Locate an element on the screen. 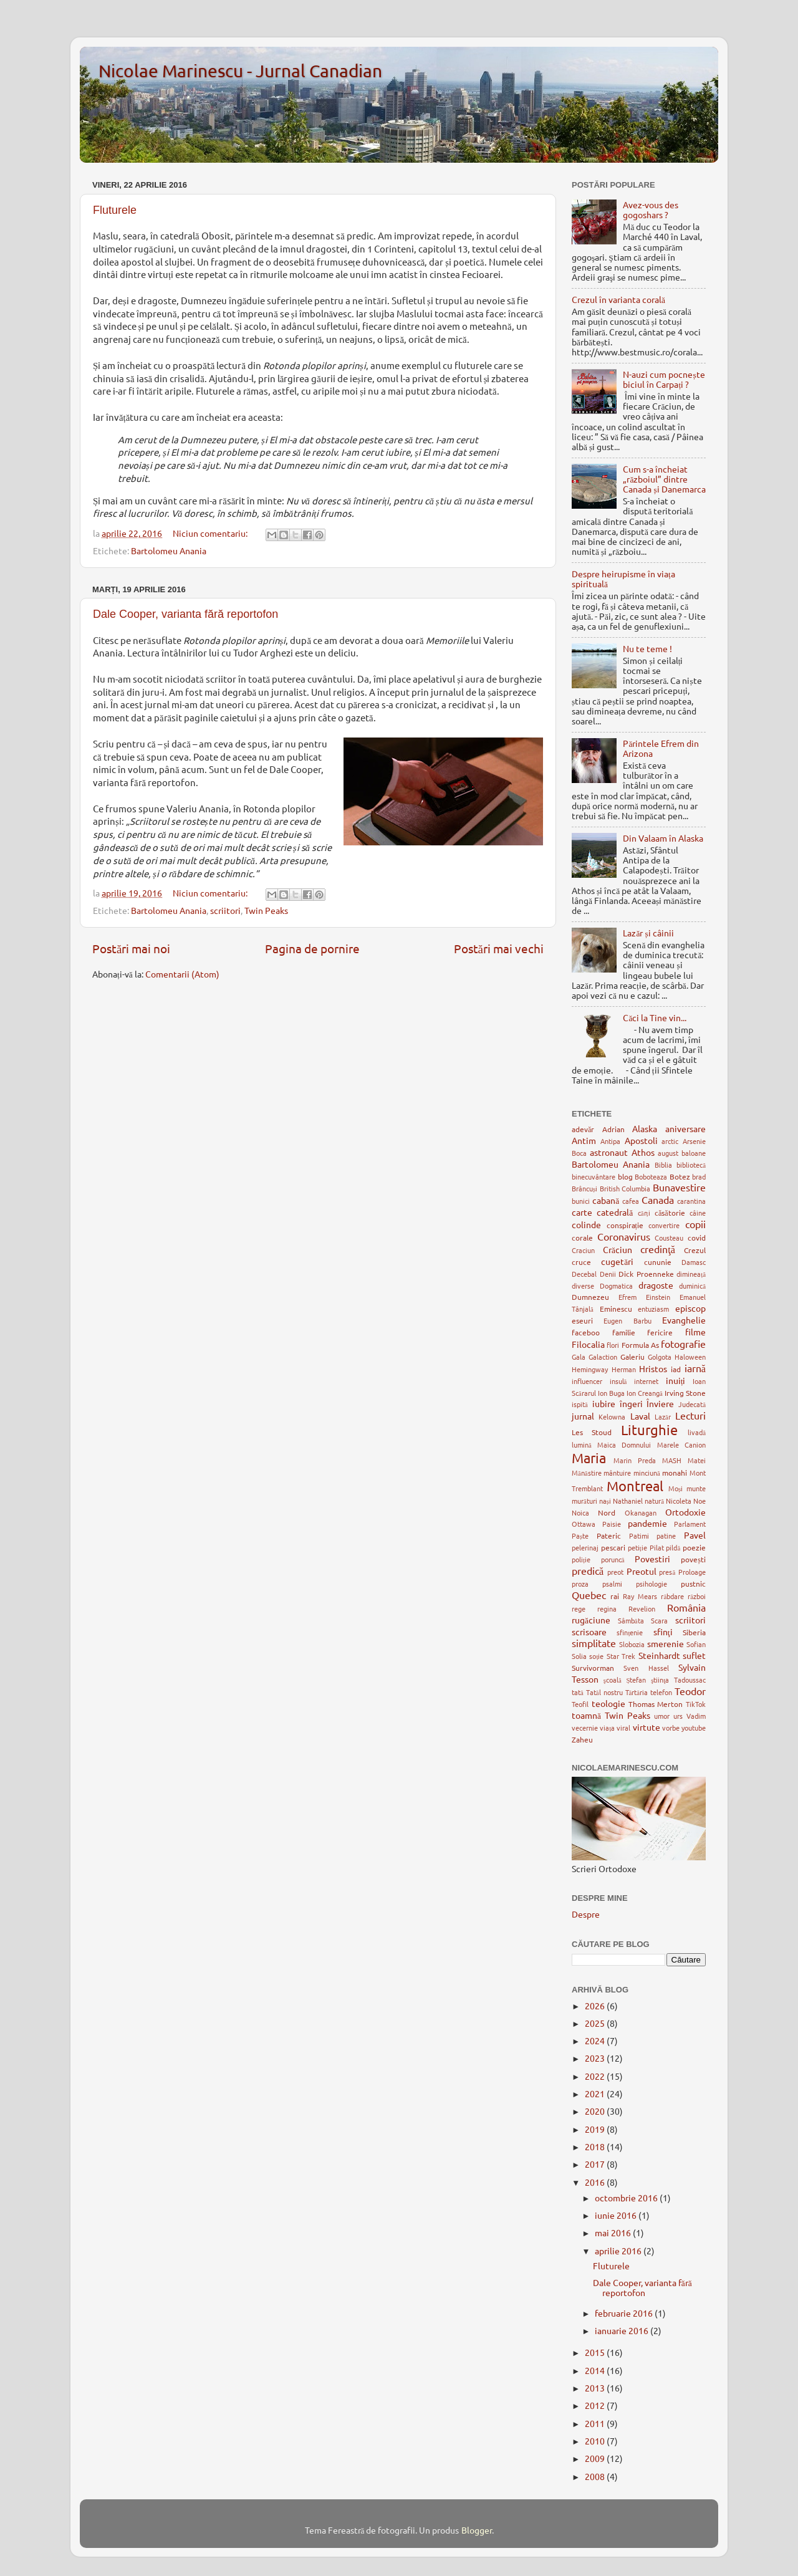 The image size is (798, 2576). lumină is located at coordinates (582, 1444).